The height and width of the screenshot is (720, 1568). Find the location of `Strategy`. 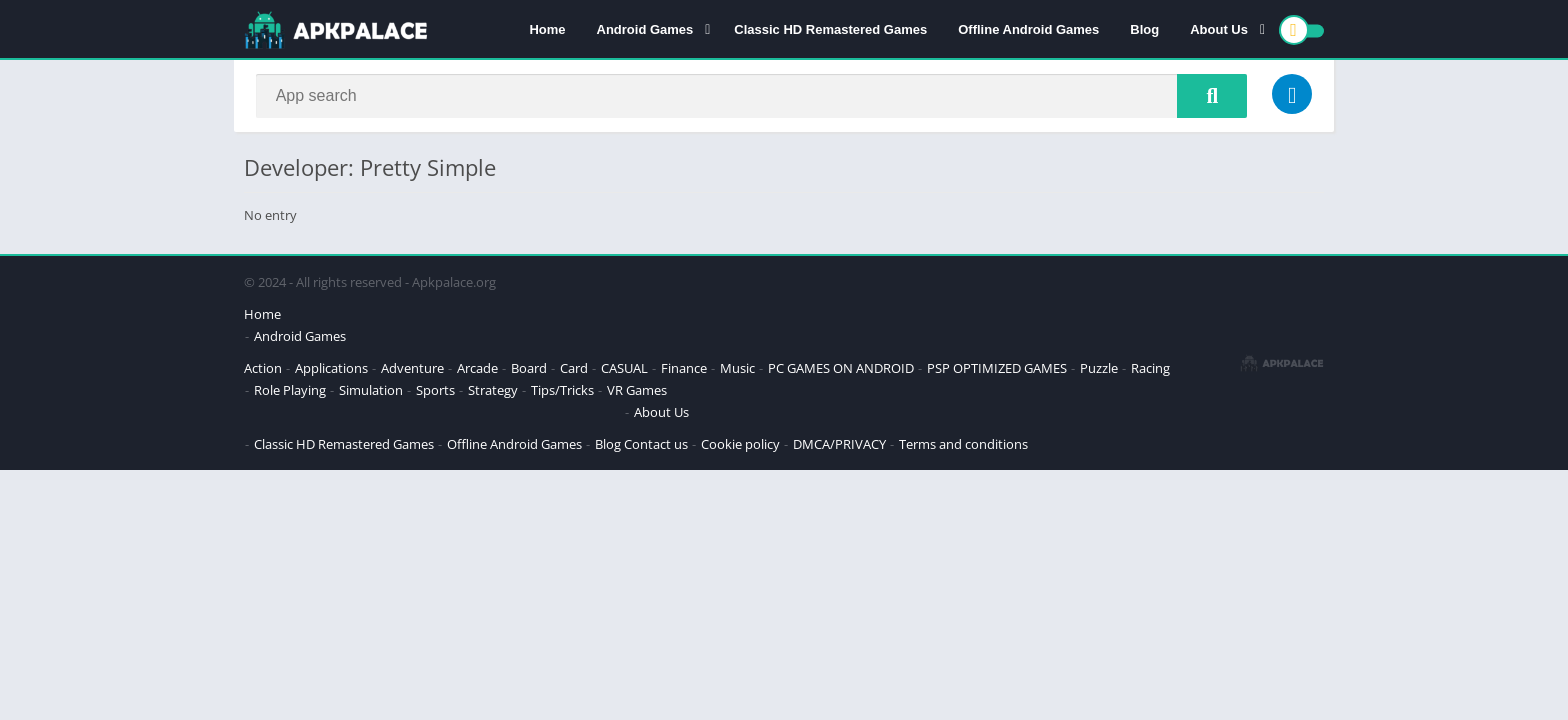

Strategy is located at coordinates (493, 392).